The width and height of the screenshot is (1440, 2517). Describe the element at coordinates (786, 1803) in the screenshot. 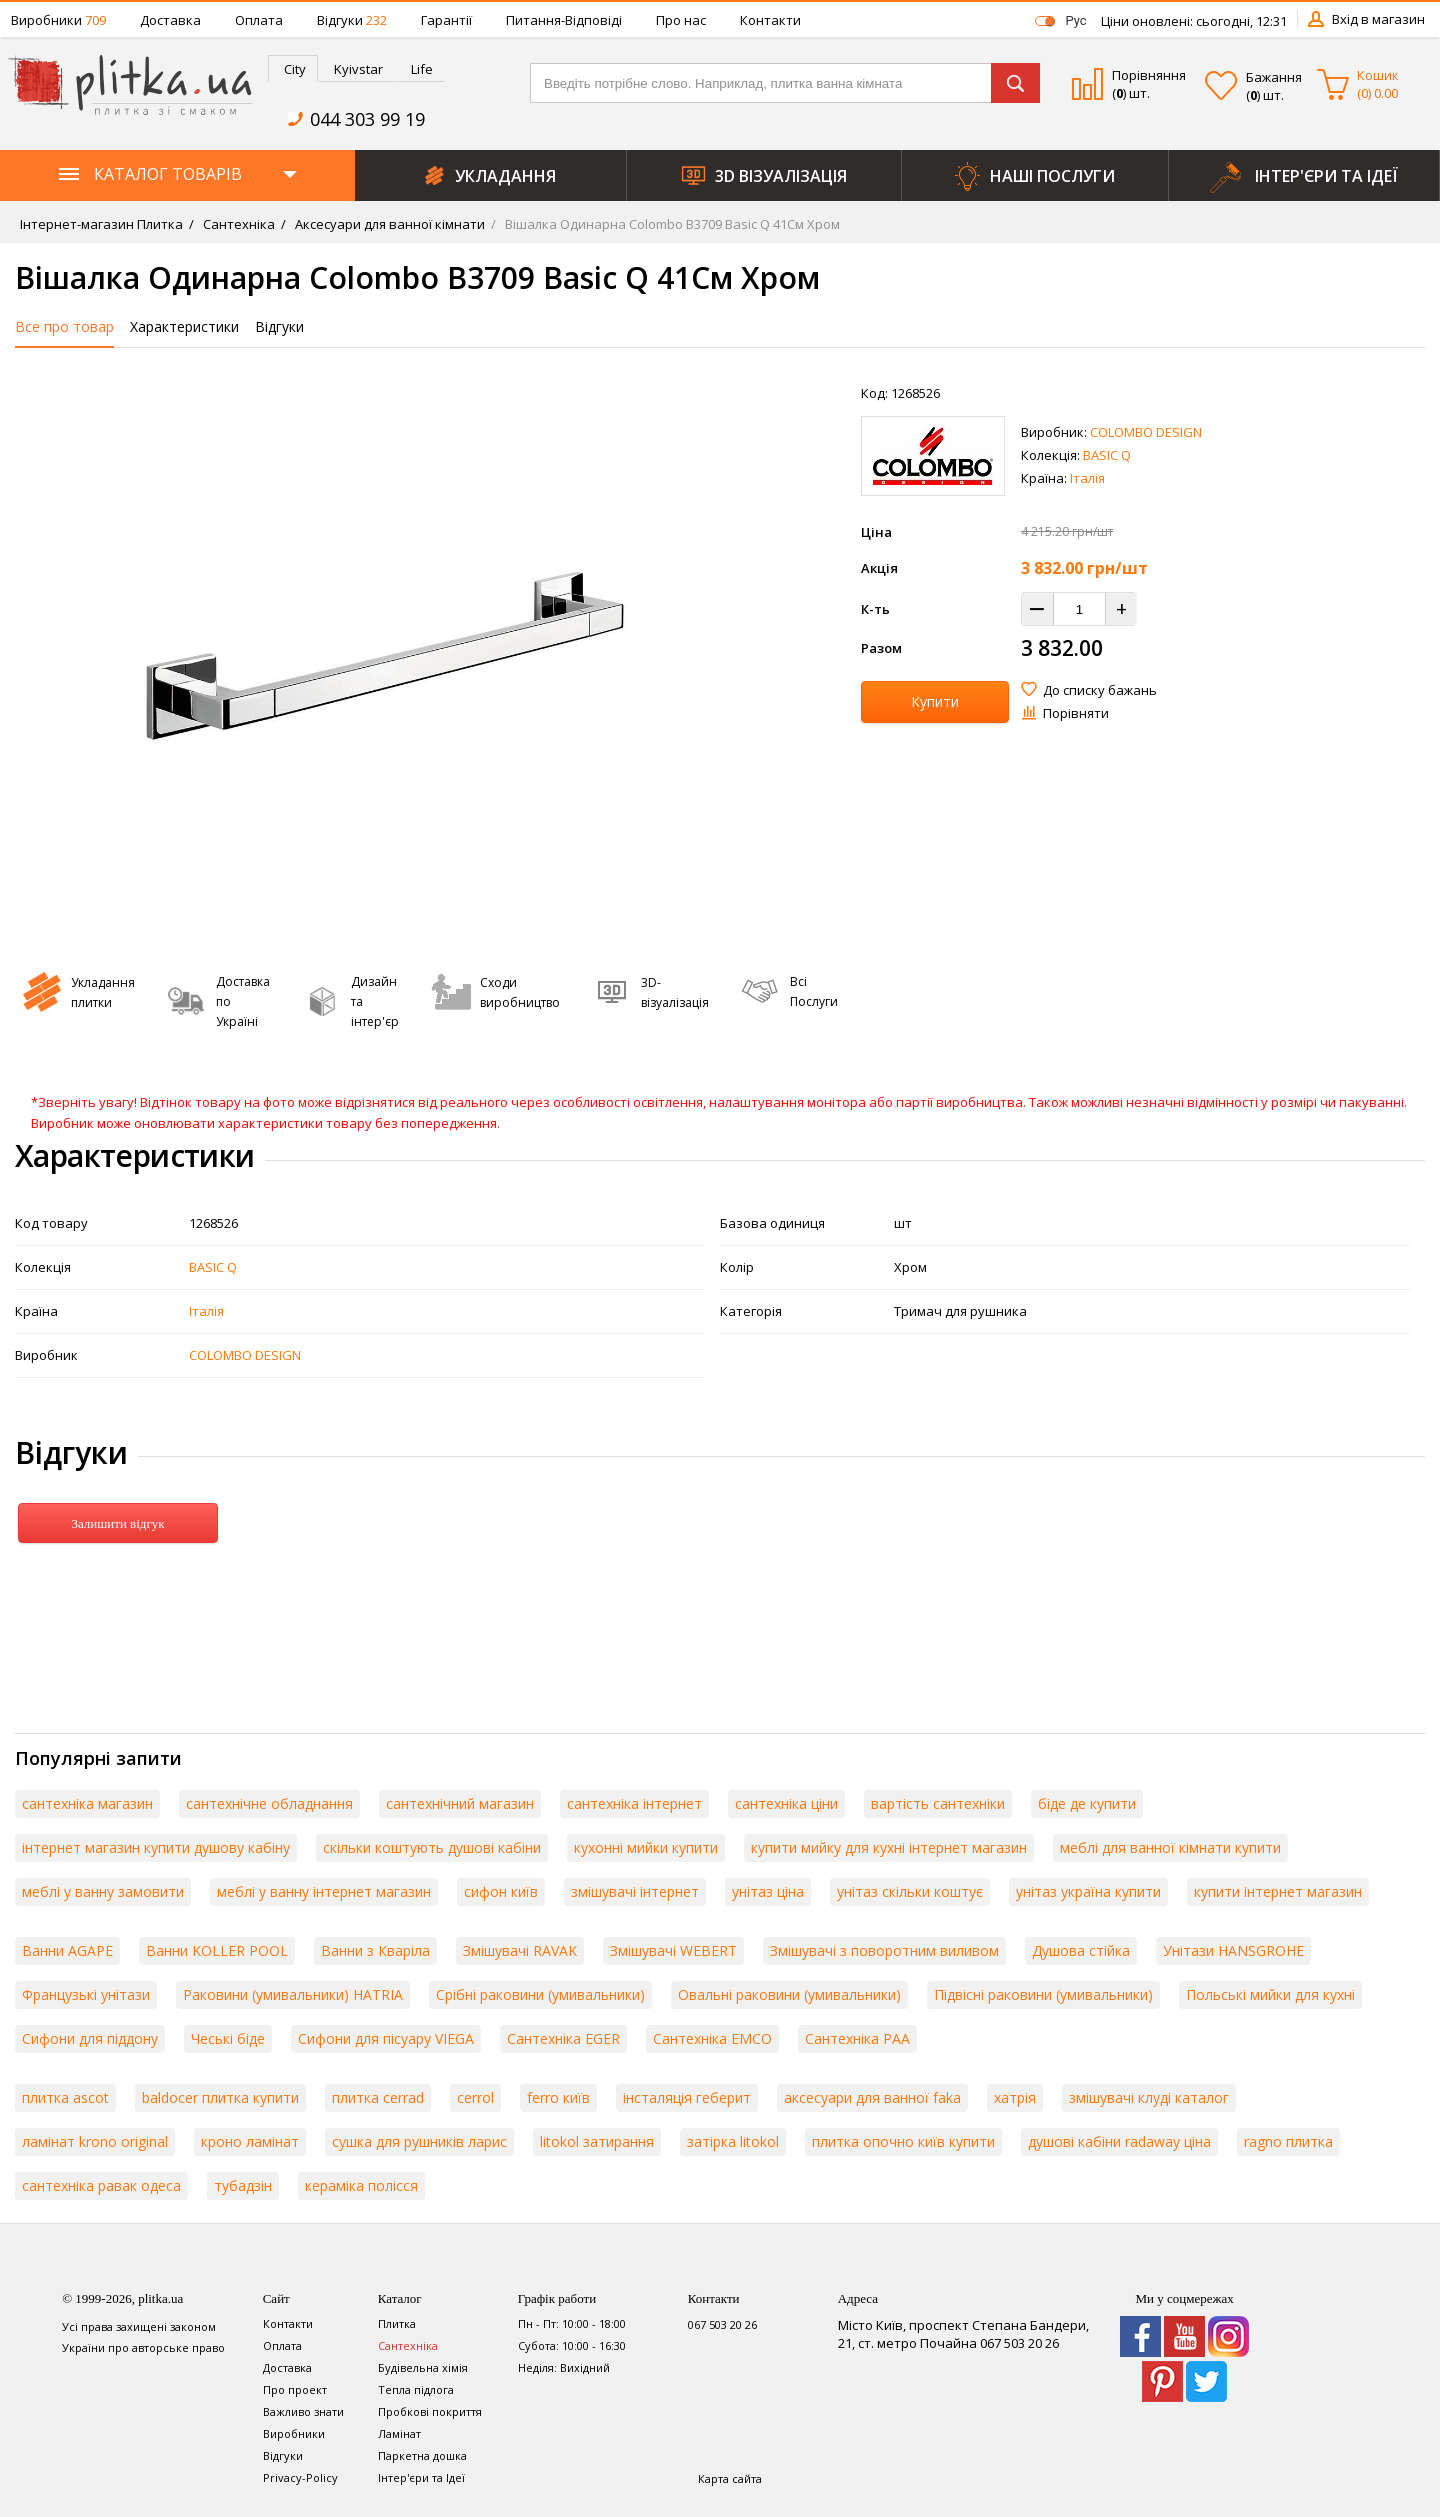

I see `сантехніка ціни` at that location.